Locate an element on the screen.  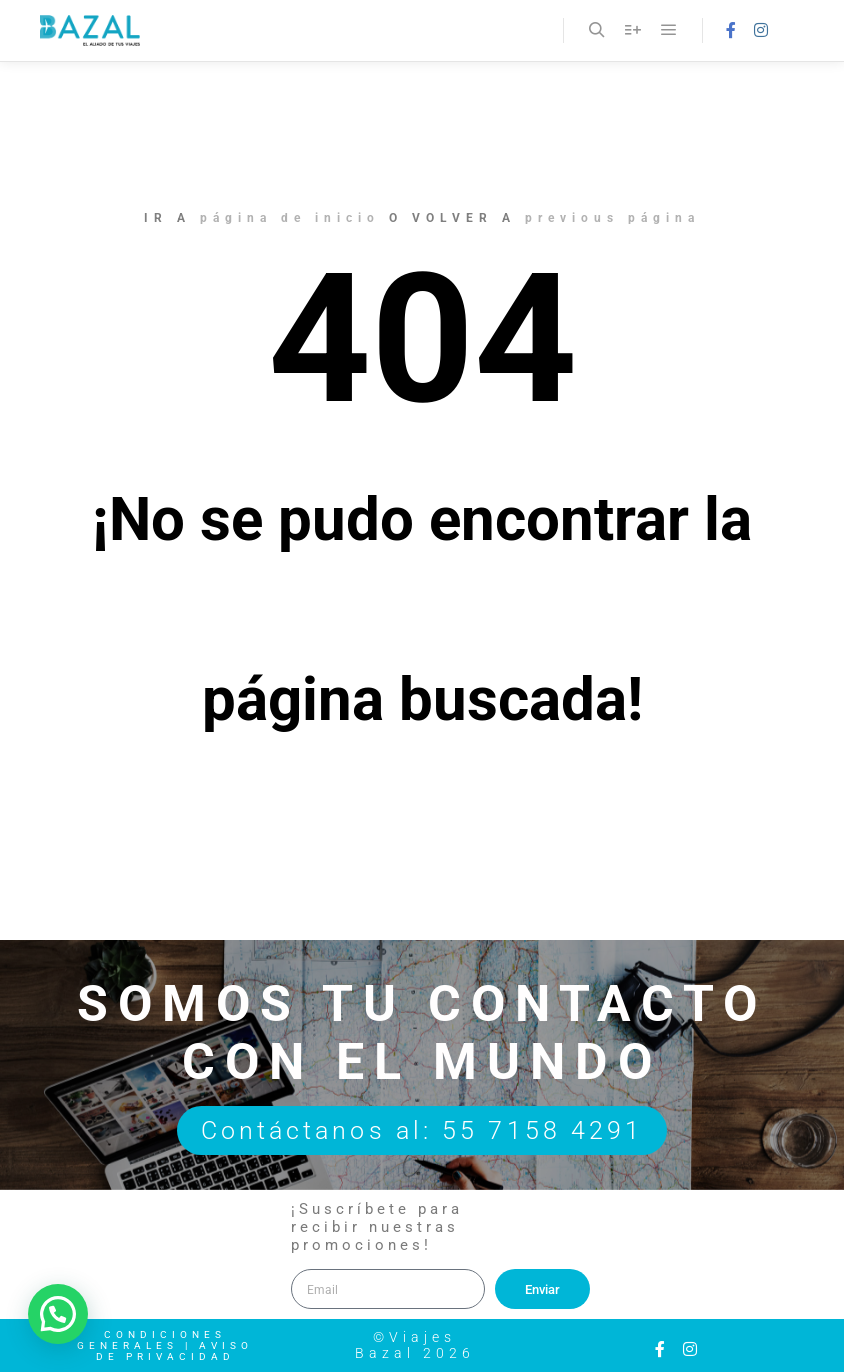
¡Suscríbete para recibir nuestras promociones! is located at coordinates (377, 1227).